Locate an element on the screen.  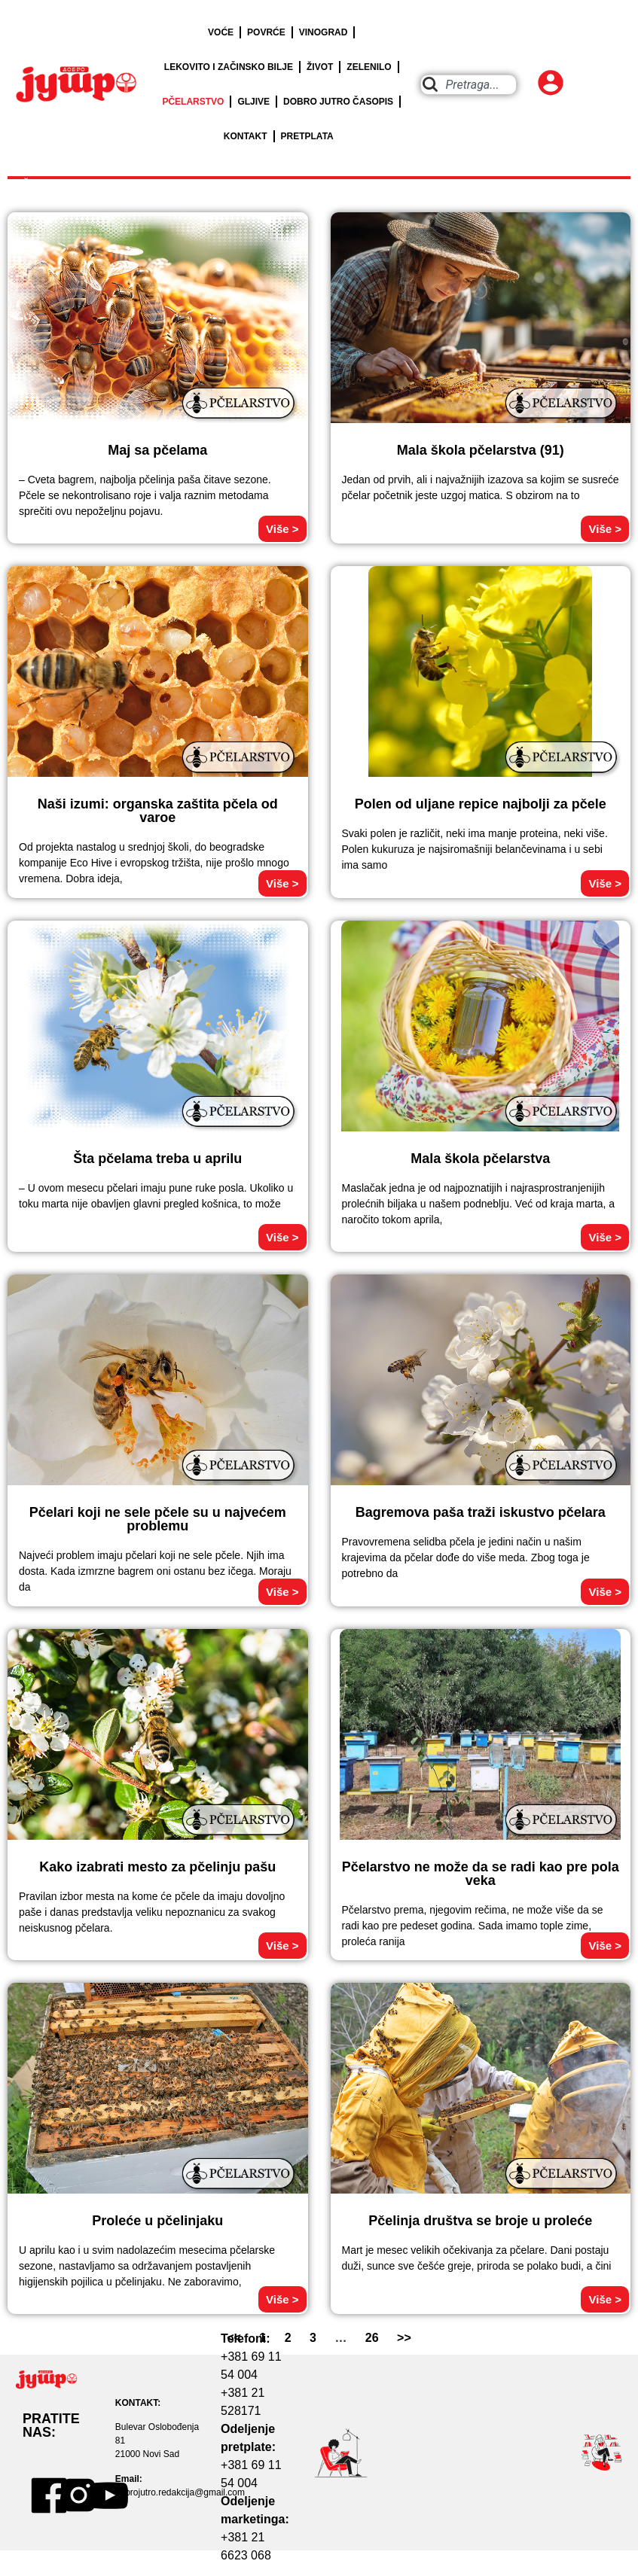
PČELARSTVO is located at coordinates (193, 101).